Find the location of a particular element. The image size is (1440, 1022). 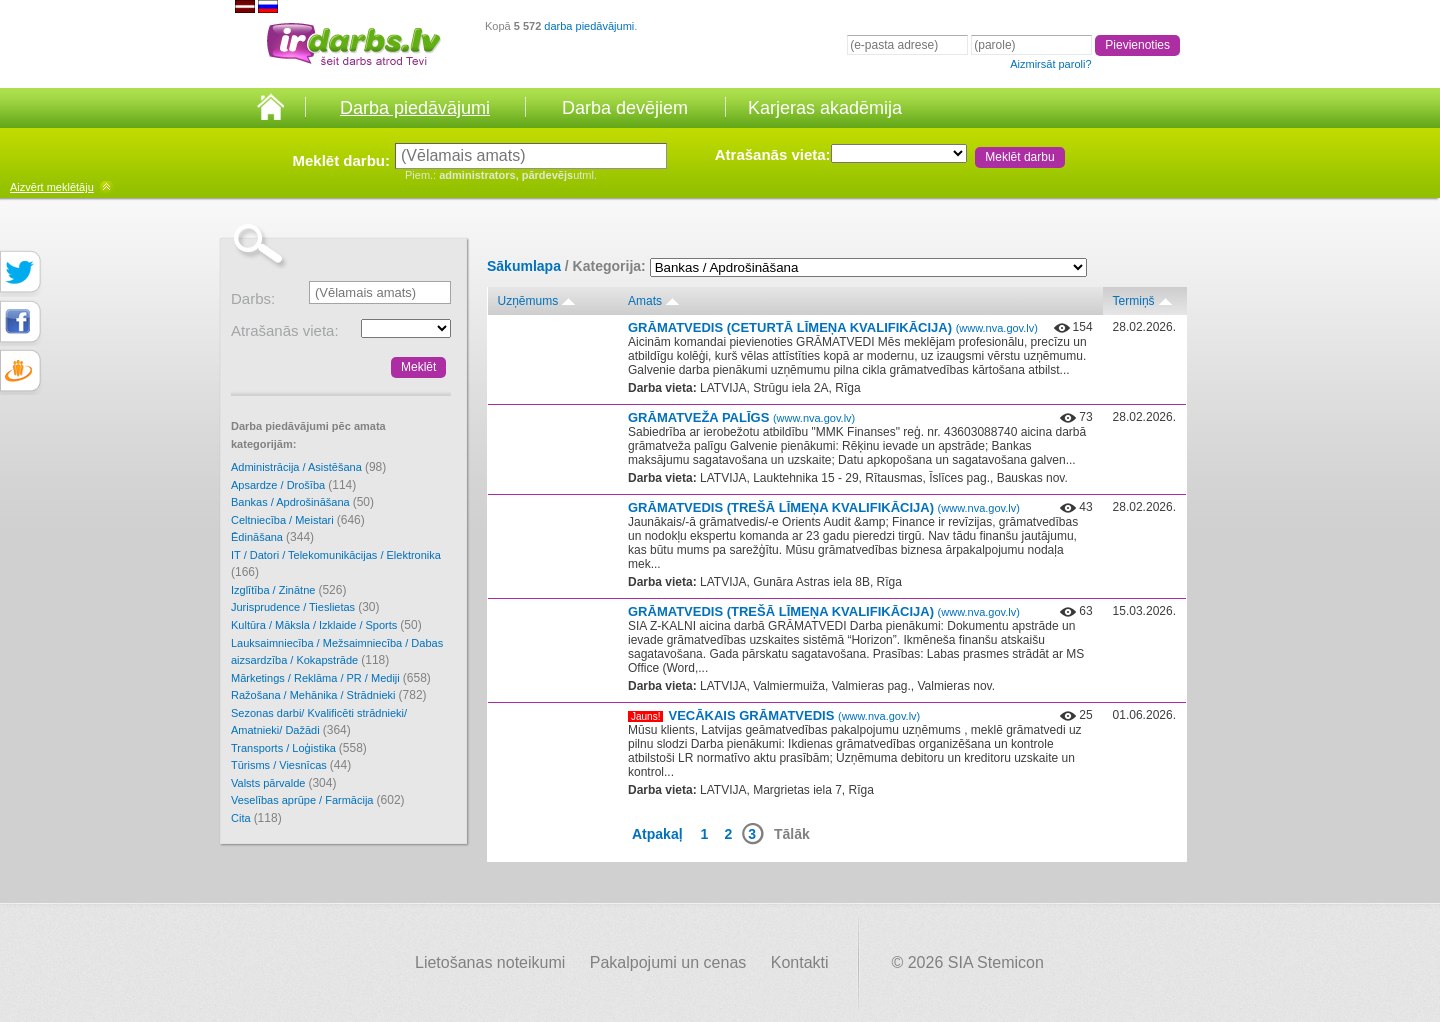

Ēdināšana is located at coordinates (272, 537).